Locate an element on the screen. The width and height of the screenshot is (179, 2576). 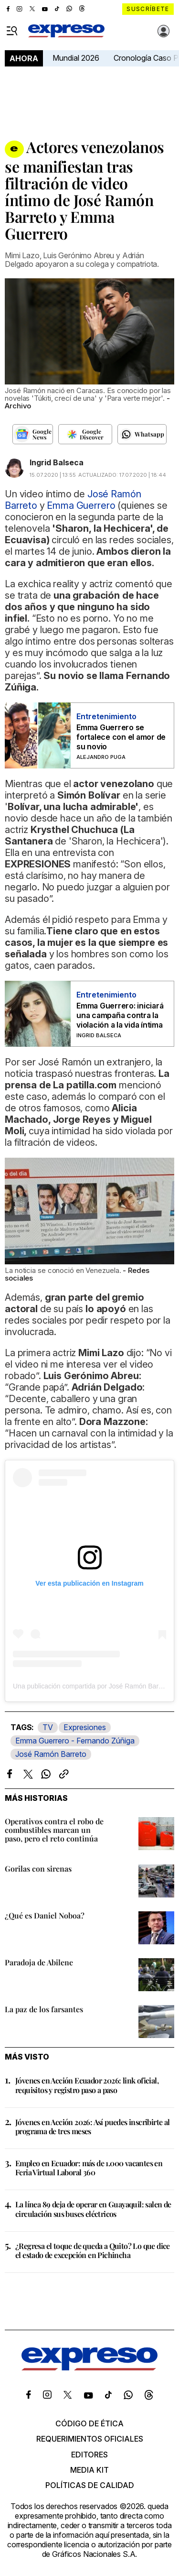
Gorilas con sirenas is located at coordinates (38, 1868).